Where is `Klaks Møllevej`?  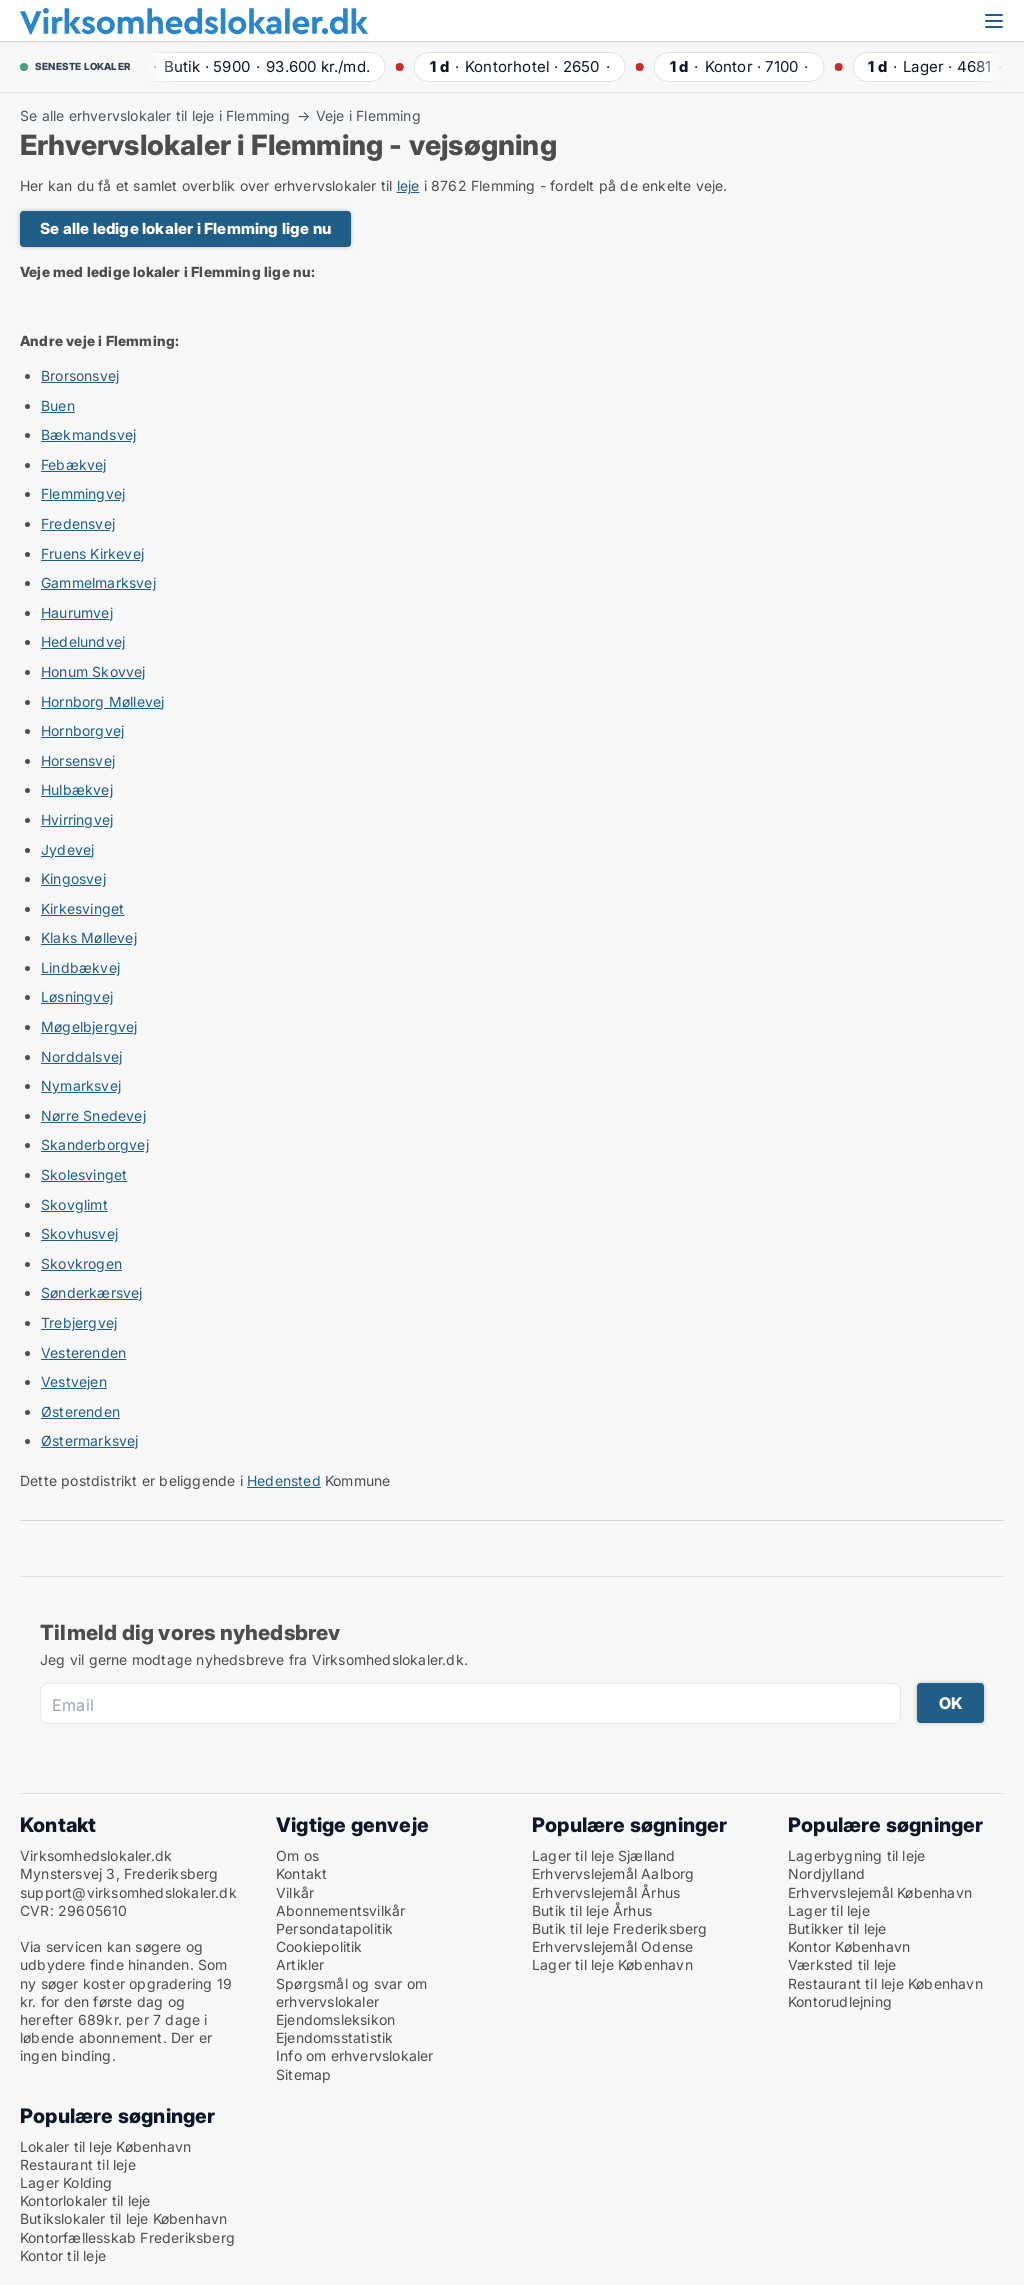 Klaks Møllevej is located at coordinates (89, 937).